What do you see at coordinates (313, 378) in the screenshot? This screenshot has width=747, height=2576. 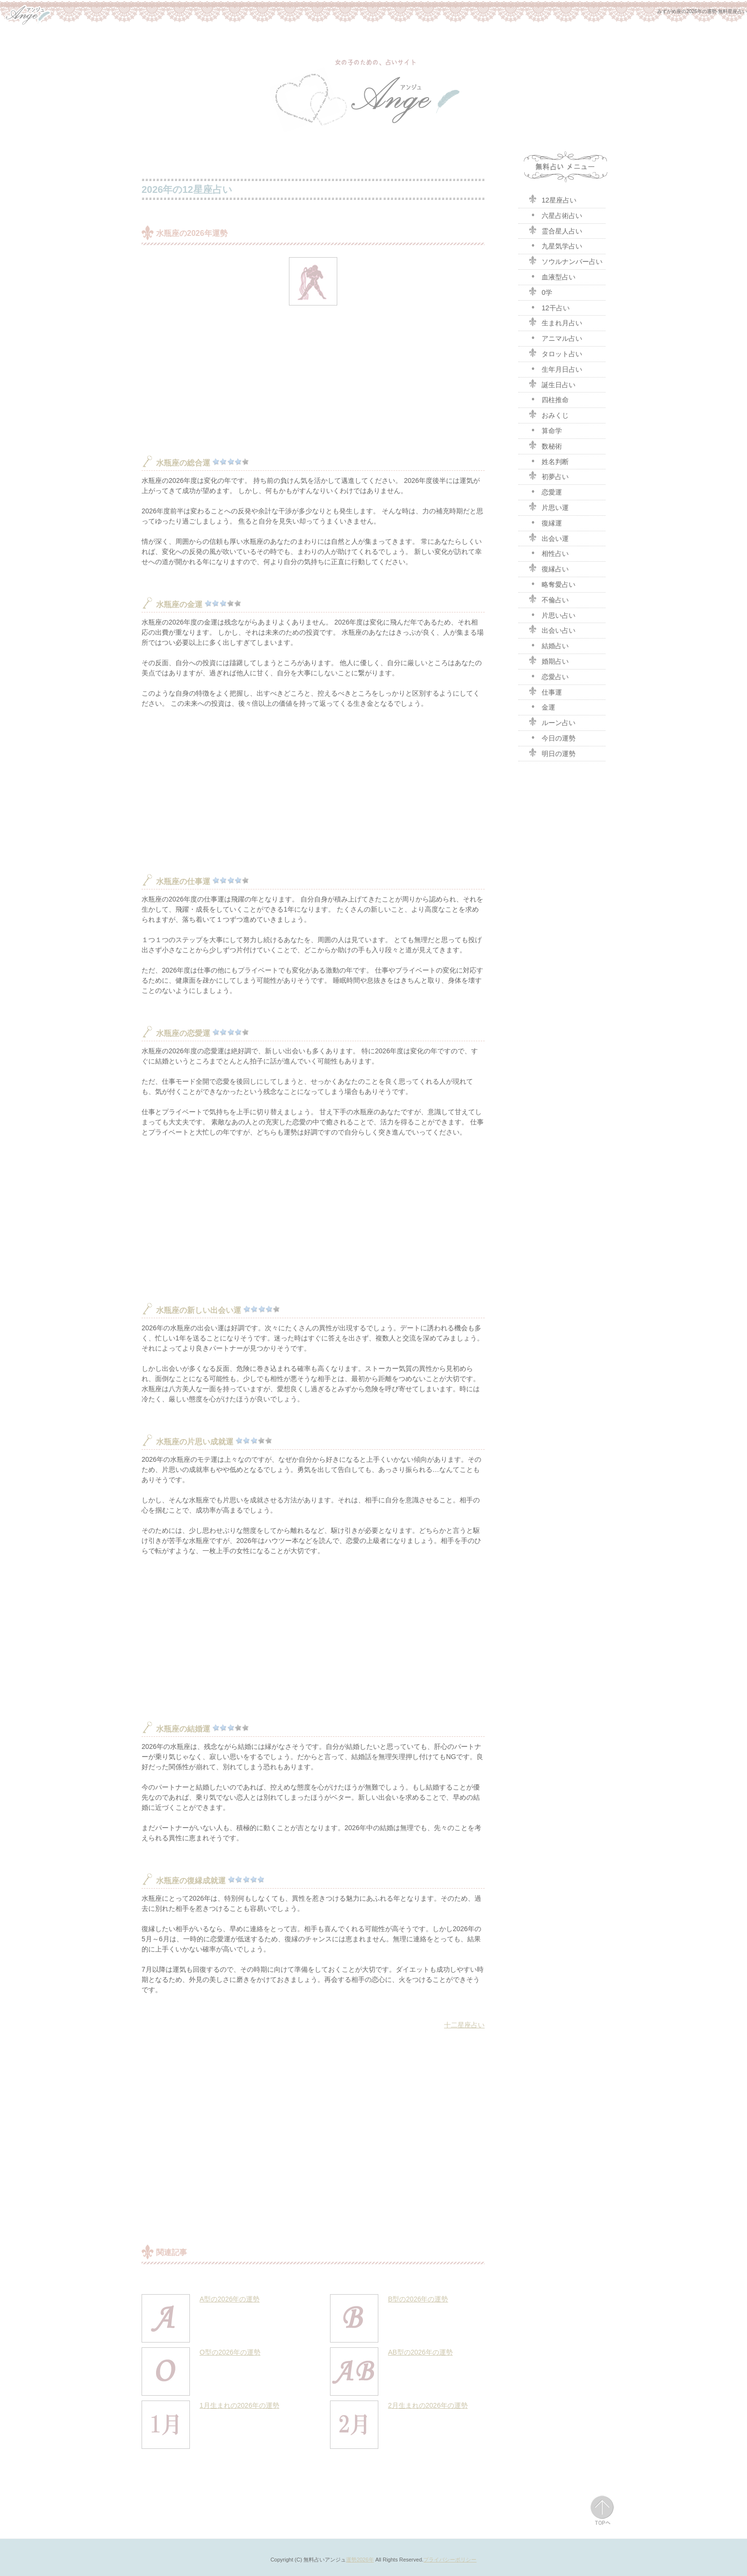 I see `[Advertisement]` at bounding box center [313, 378].